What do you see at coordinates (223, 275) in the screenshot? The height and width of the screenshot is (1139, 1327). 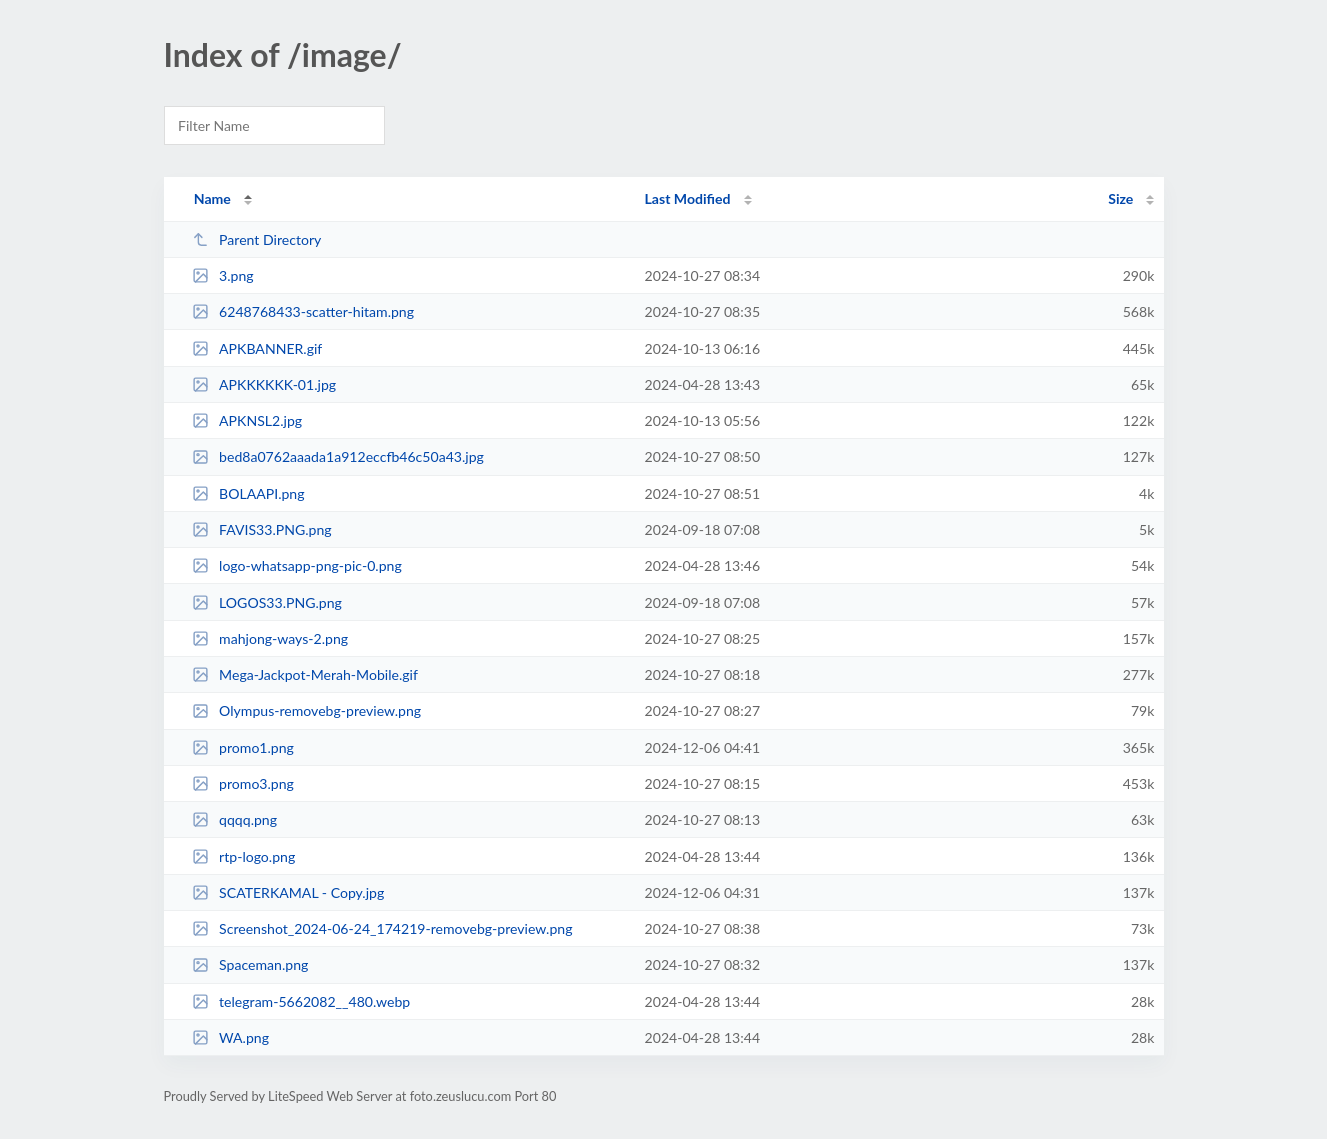 I see `3.png` at bounding box center [223, 275].